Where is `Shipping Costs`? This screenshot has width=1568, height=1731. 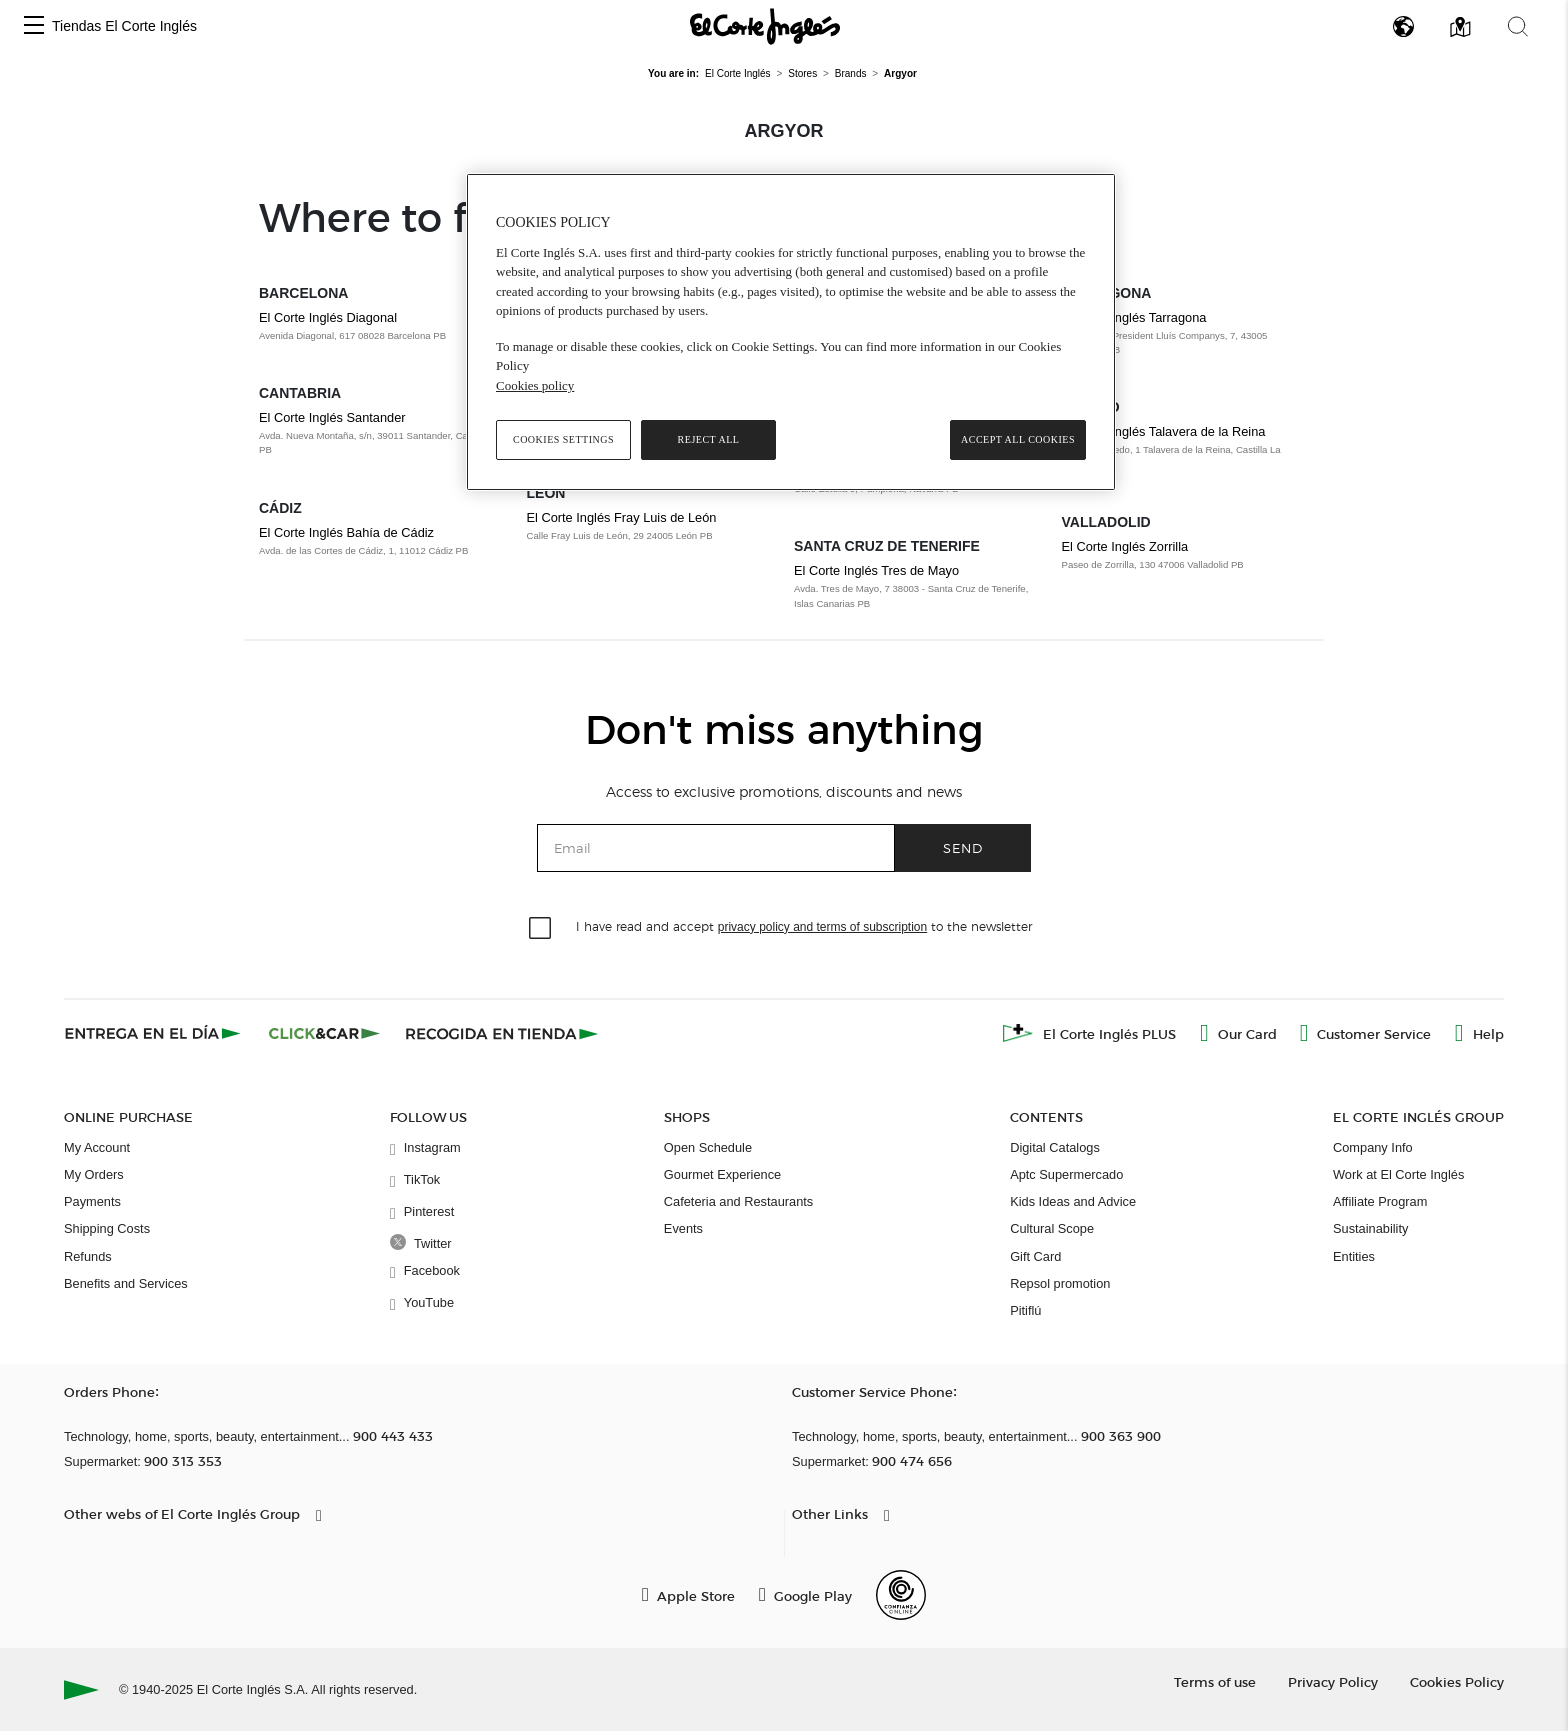
Shipping Costs is located at coordinates (107, 1228).